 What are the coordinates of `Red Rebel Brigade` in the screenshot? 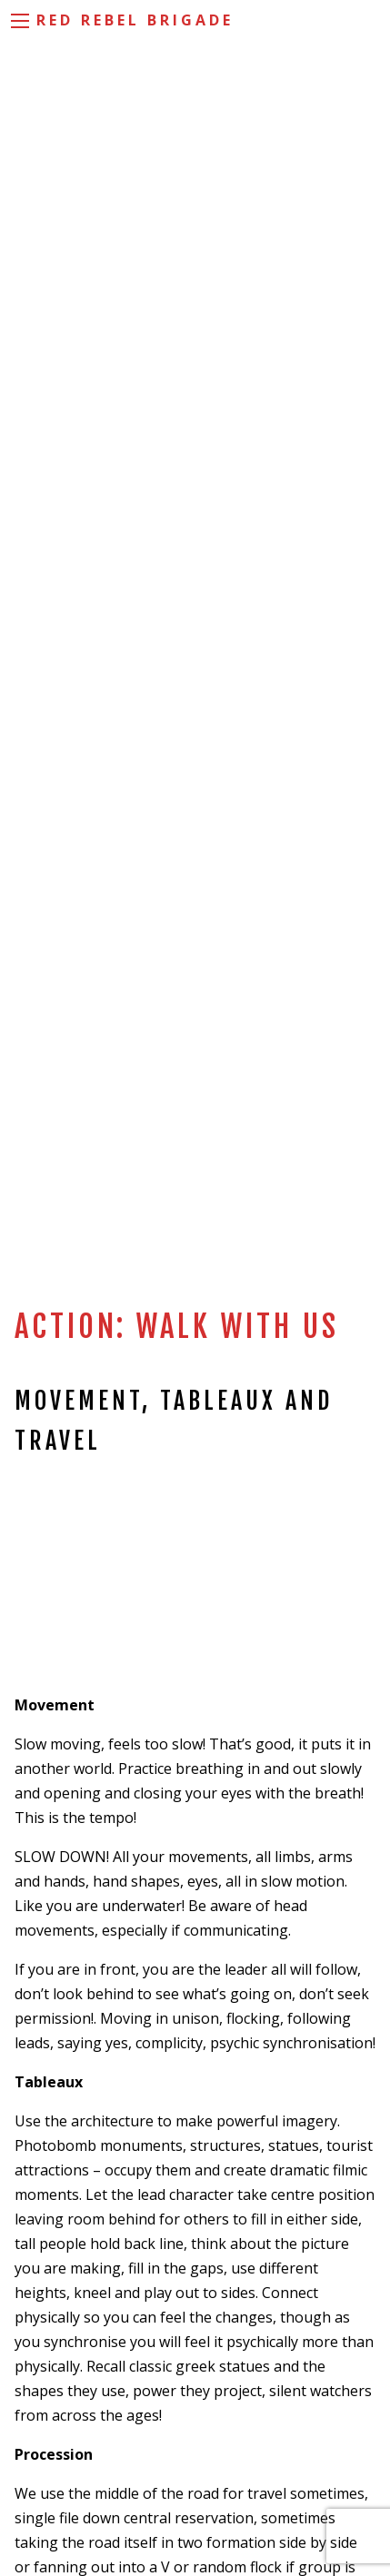 It's located at (135, 20).